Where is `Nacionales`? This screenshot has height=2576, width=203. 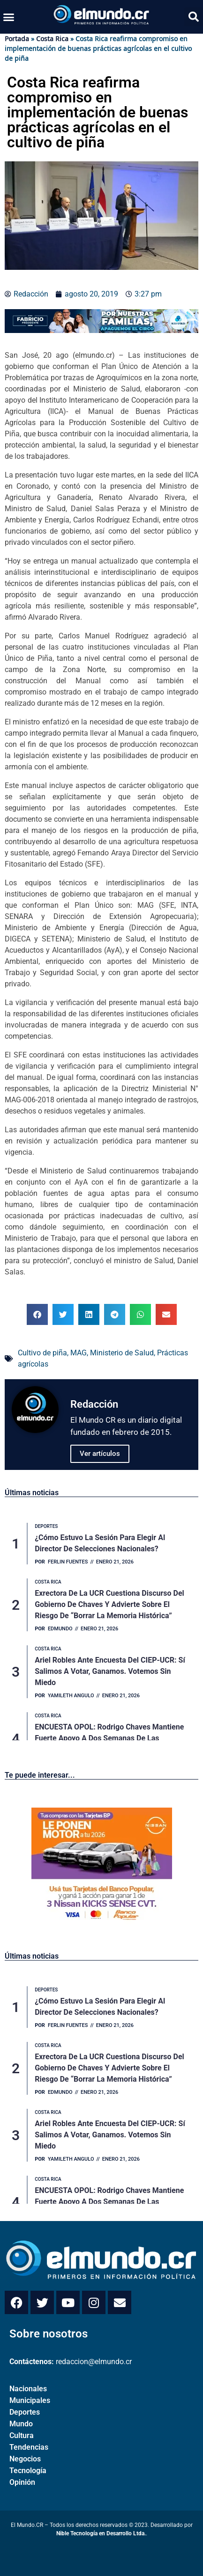 Nacionales is located at coordinates (28, 2388).